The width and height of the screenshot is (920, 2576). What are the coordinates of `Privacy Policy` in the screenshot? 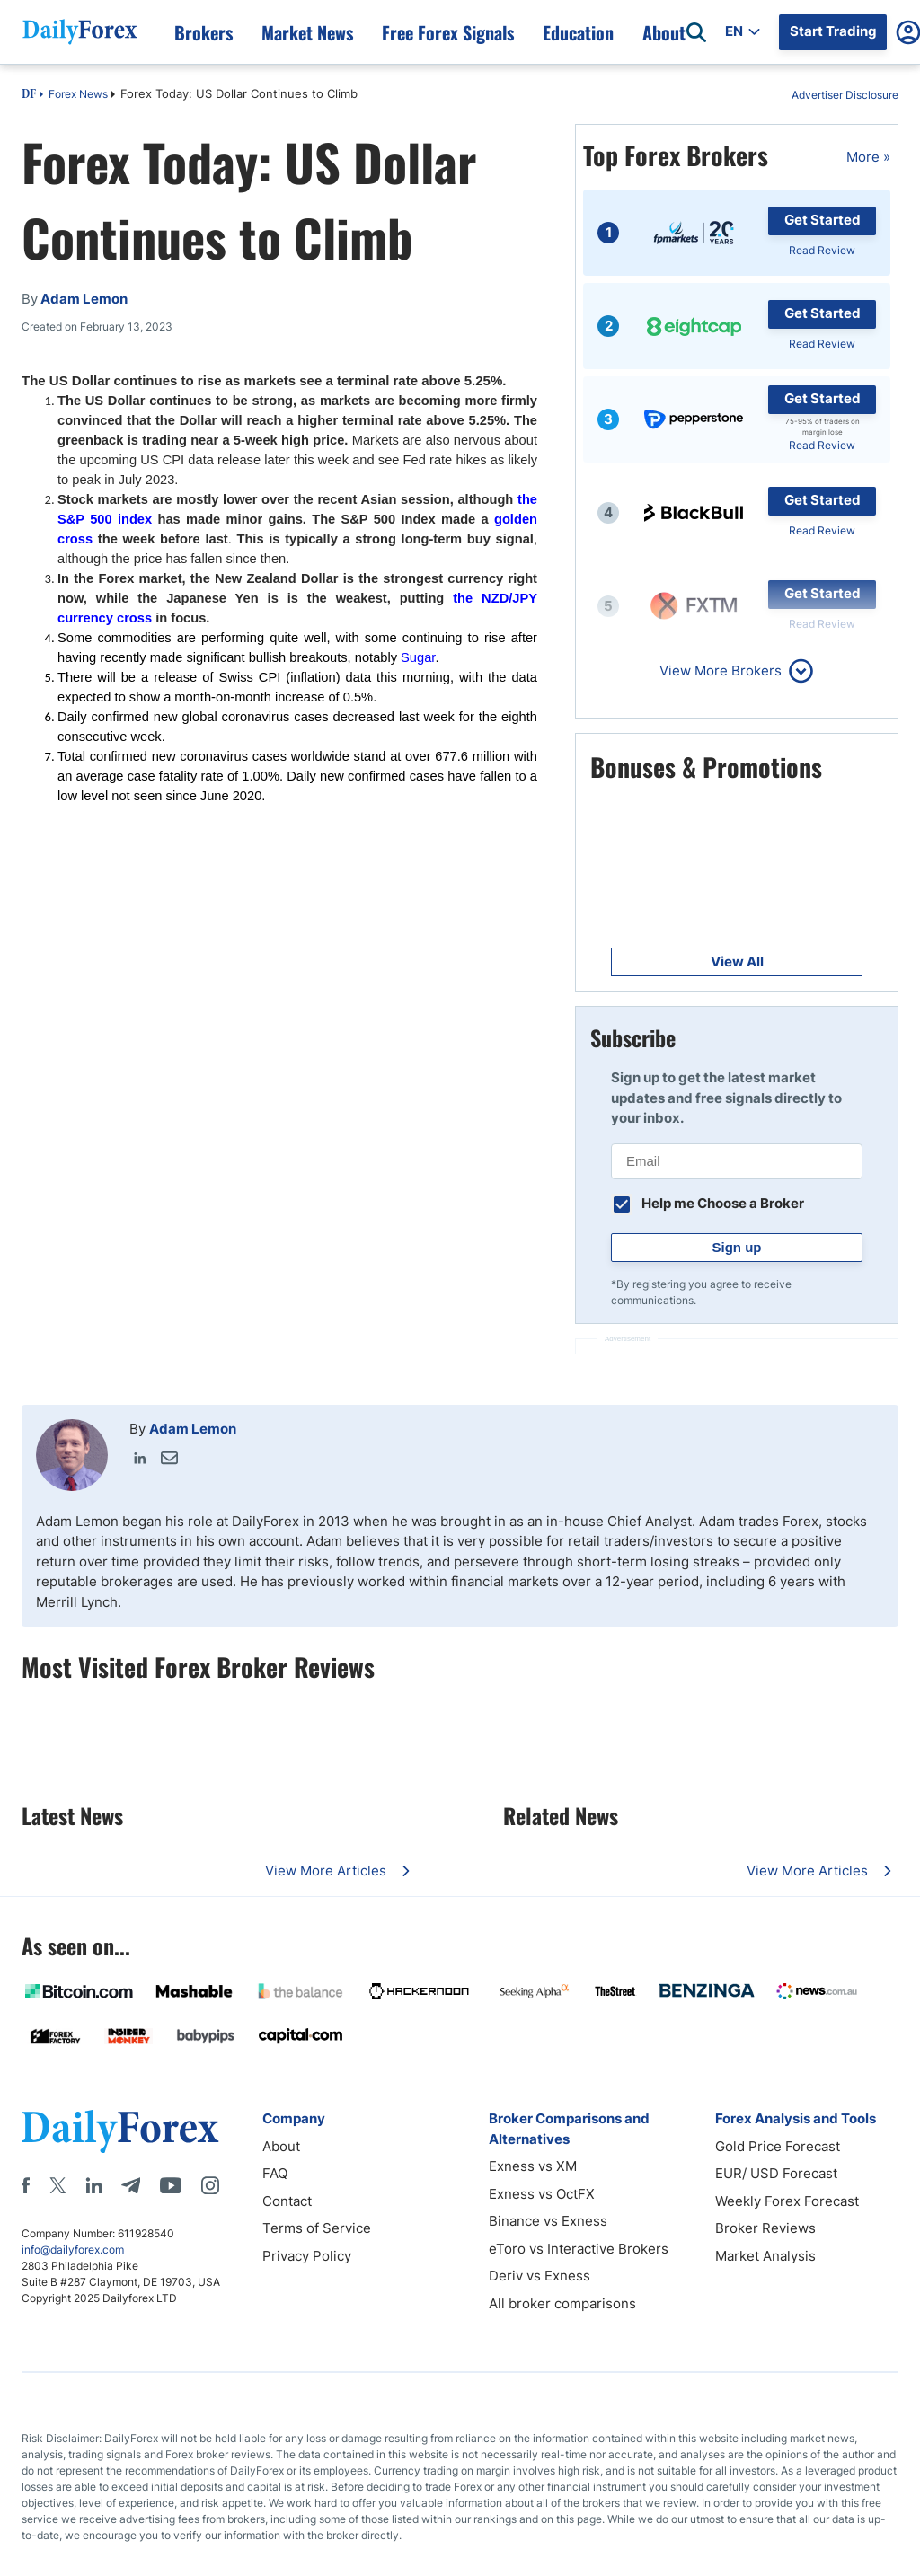 It's located at (306, 2255).